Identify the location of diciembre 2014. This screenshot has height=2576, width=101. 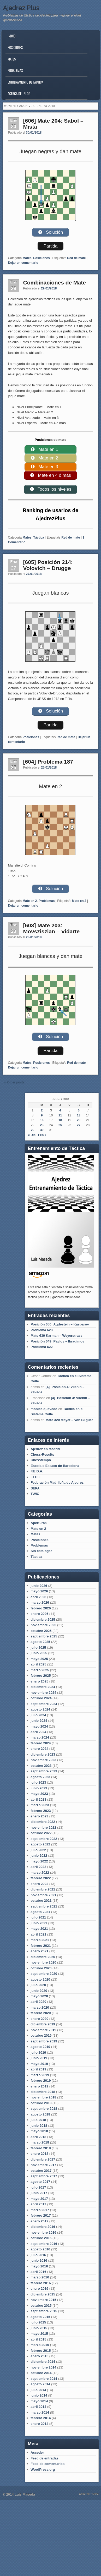
(43, 2362).